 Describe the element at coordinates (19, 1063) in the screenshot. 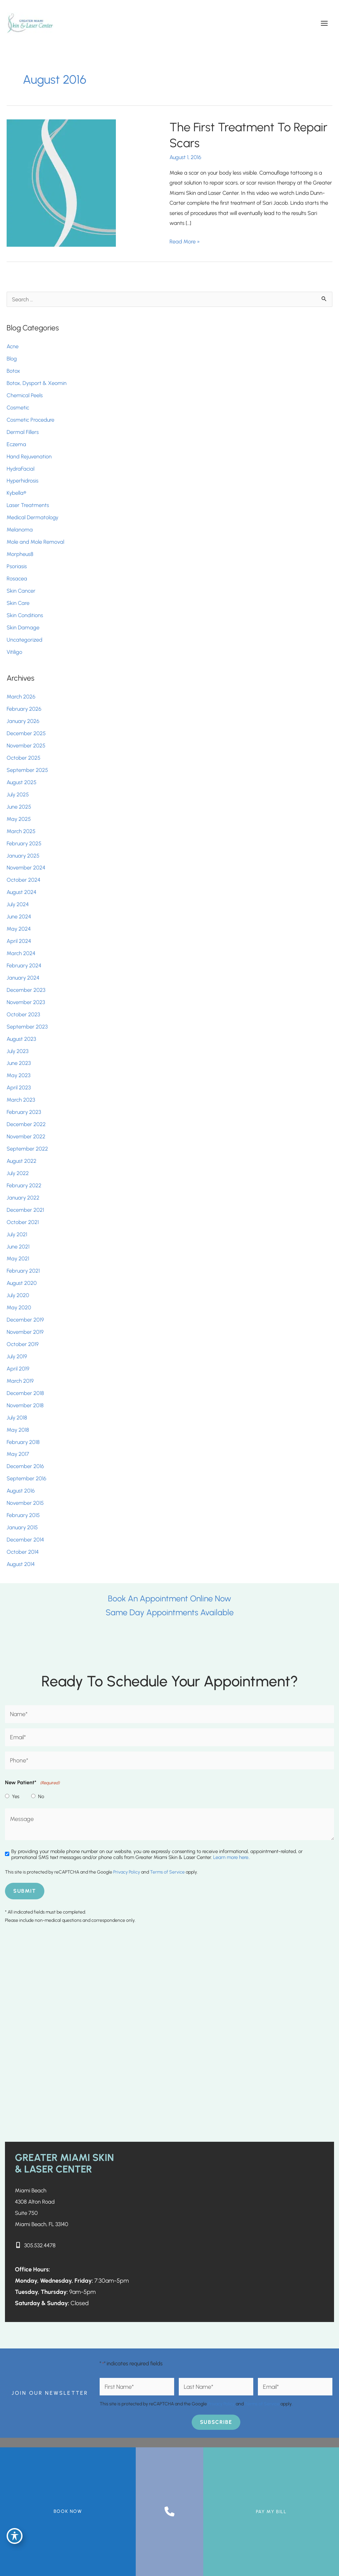

I see `June 2023` at that location.